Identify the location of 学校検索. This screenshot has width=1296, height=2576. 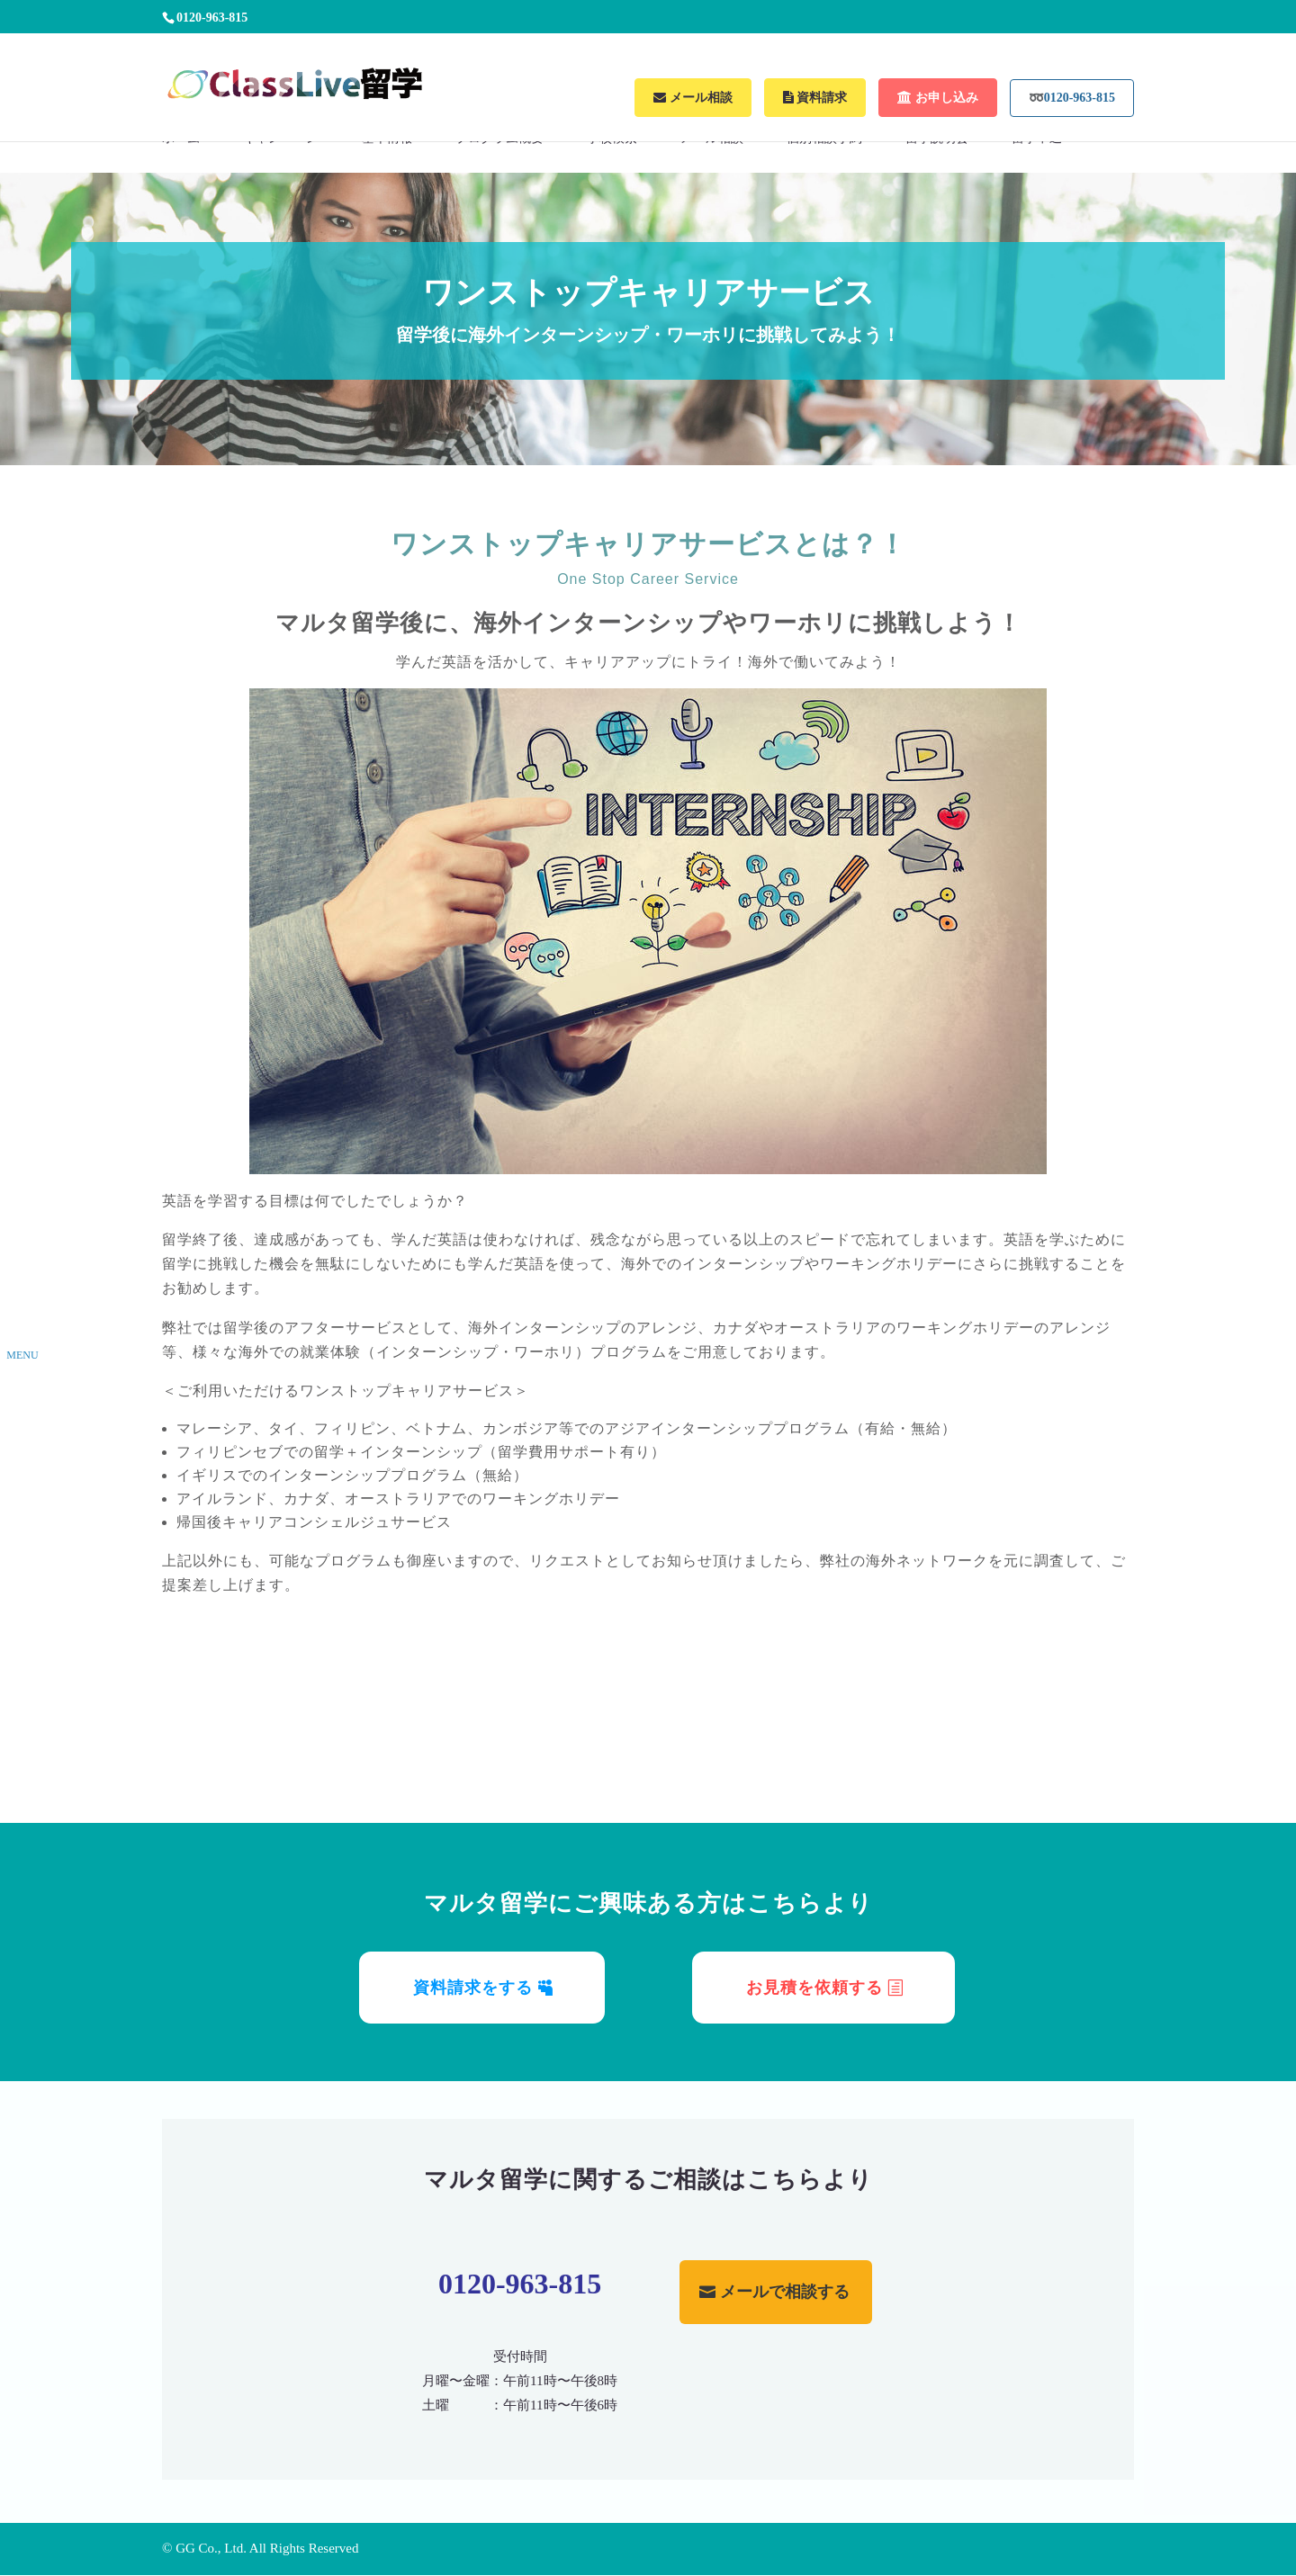
(612, 138).